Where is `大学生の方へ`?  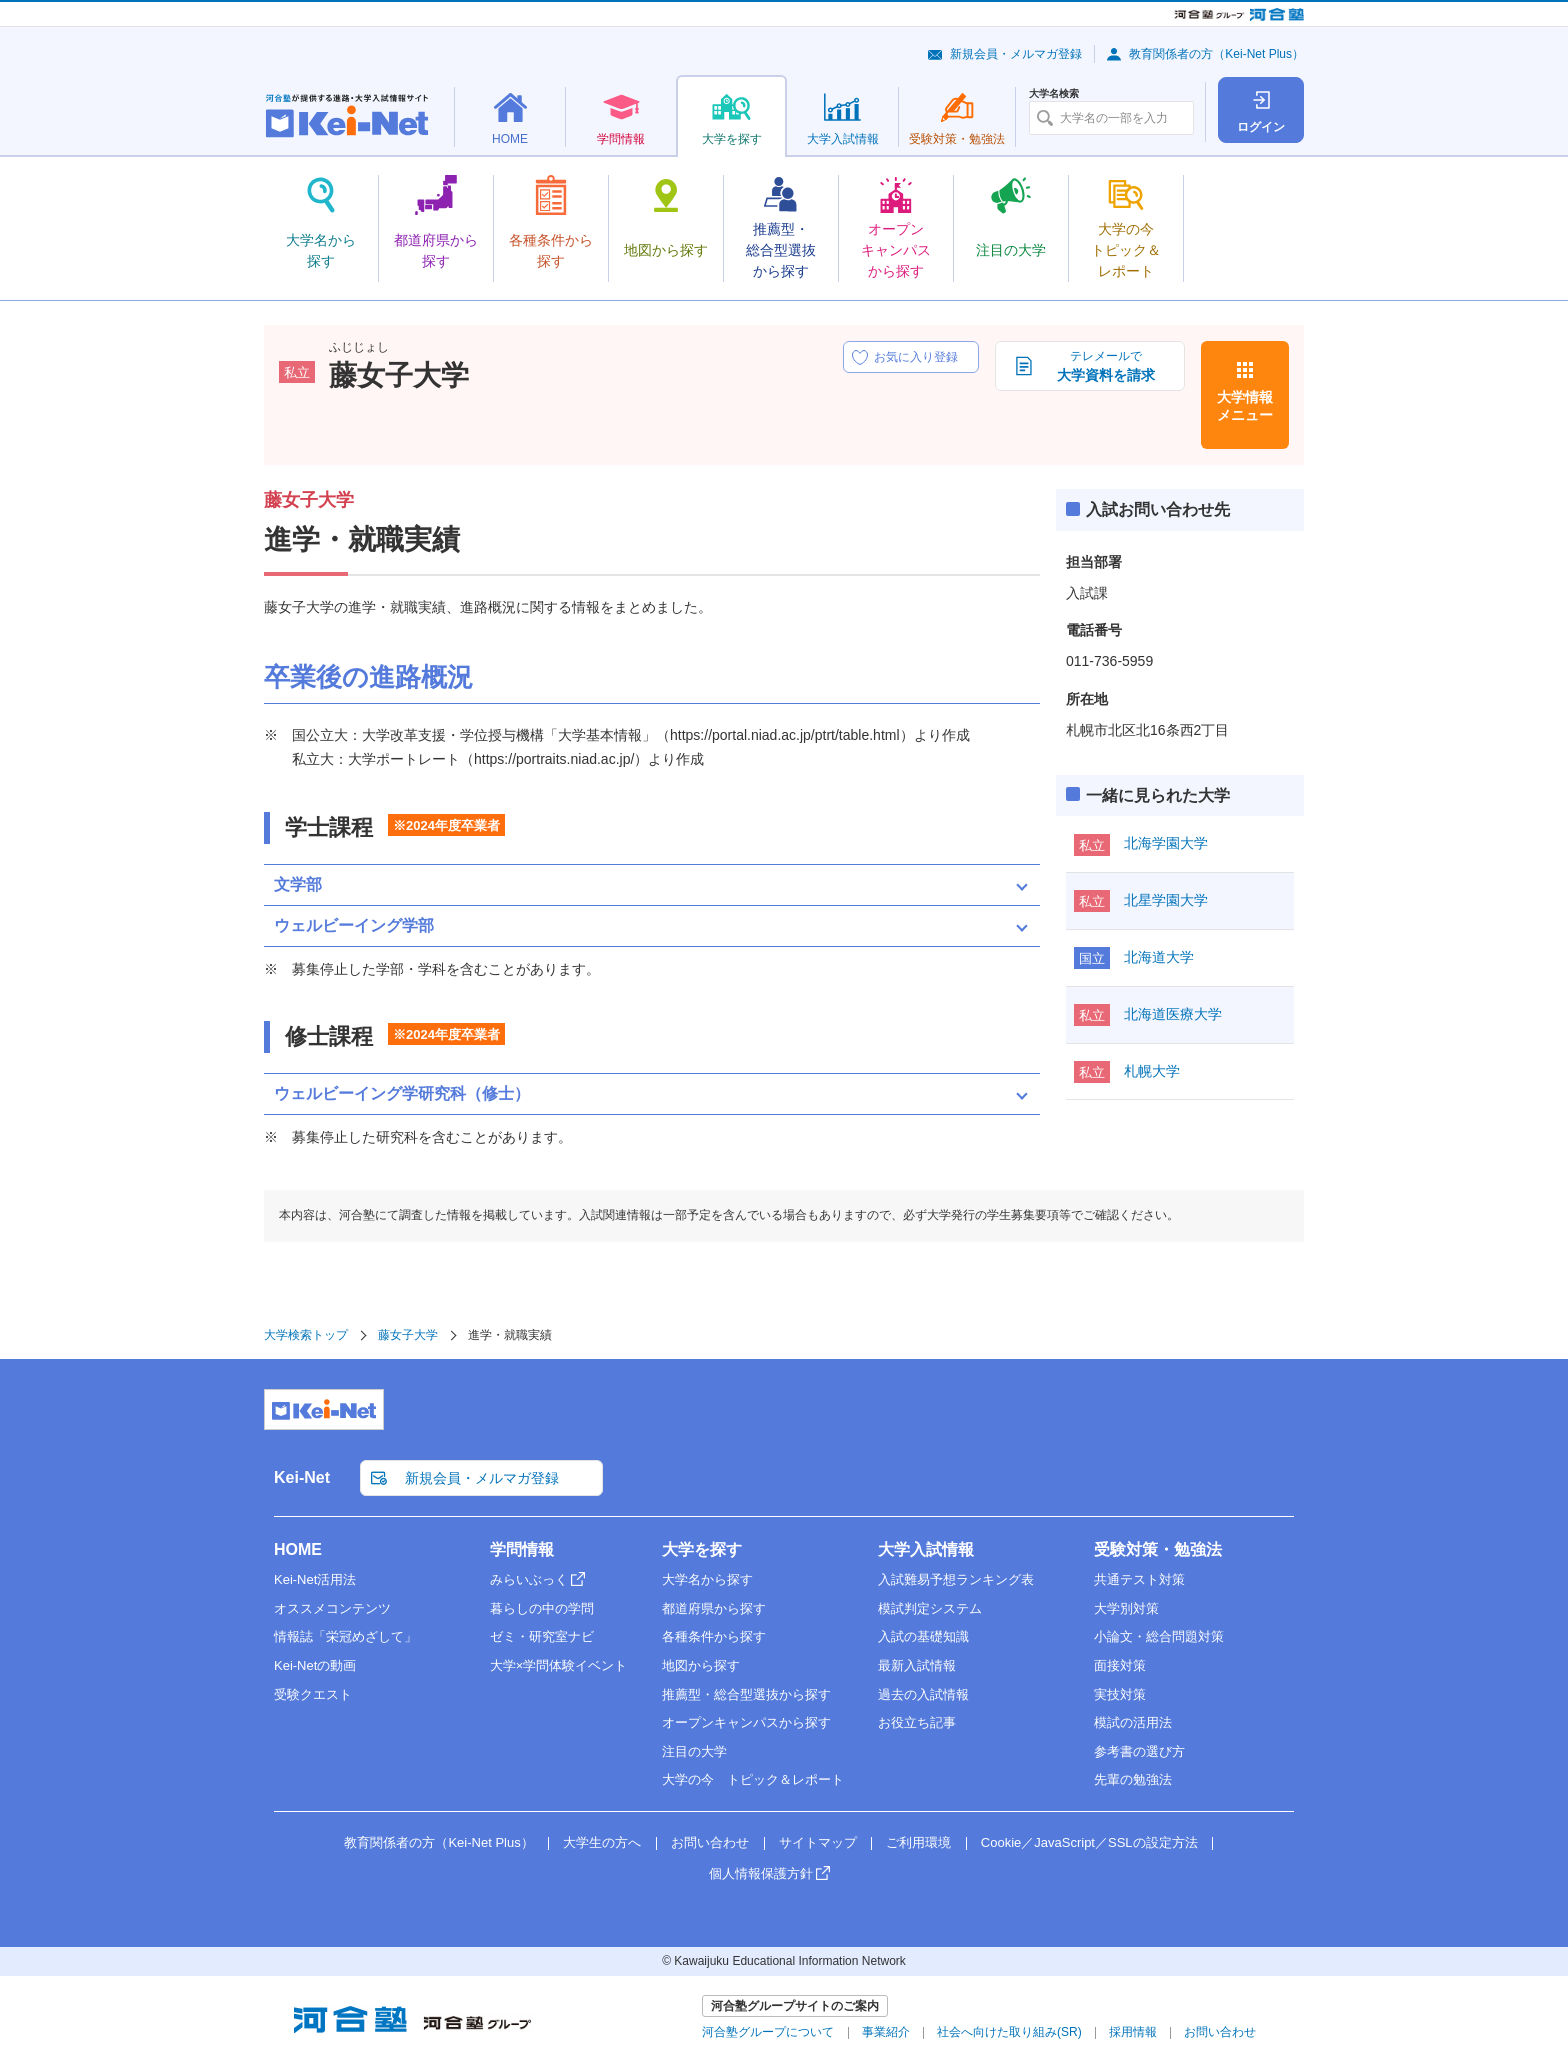
大学生の方へ is located at coordinates (602, 1842).